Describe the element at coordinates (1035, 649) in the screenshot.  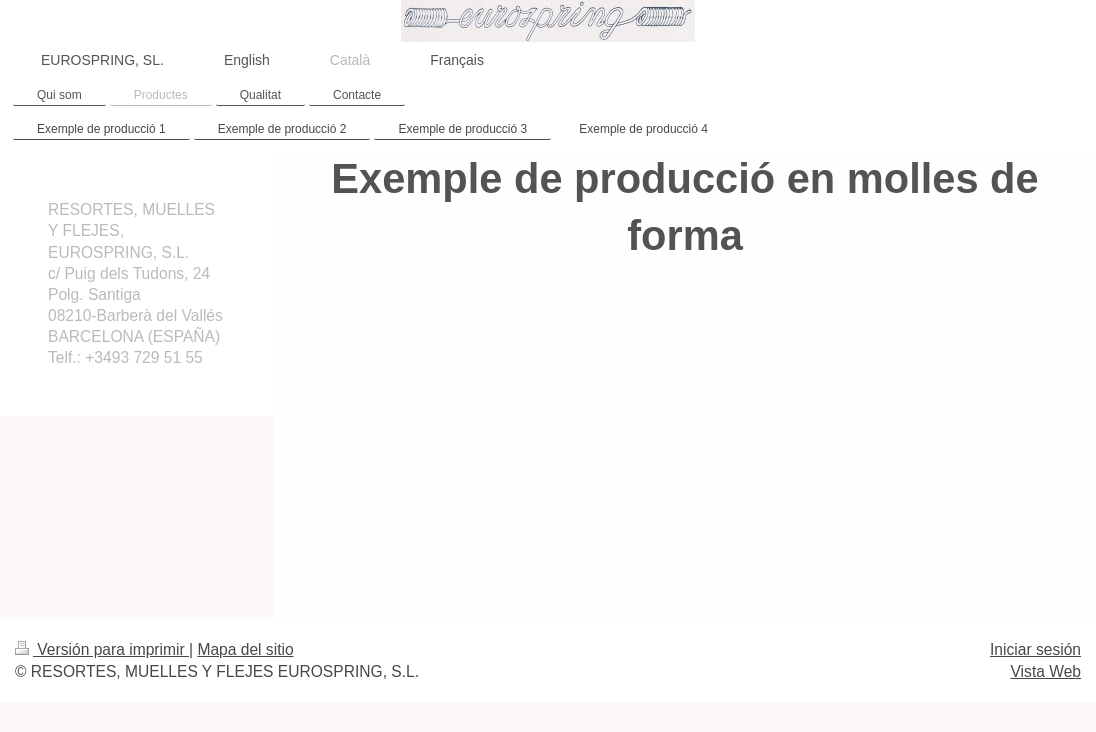
I see `Iniciar sesión` at that location.